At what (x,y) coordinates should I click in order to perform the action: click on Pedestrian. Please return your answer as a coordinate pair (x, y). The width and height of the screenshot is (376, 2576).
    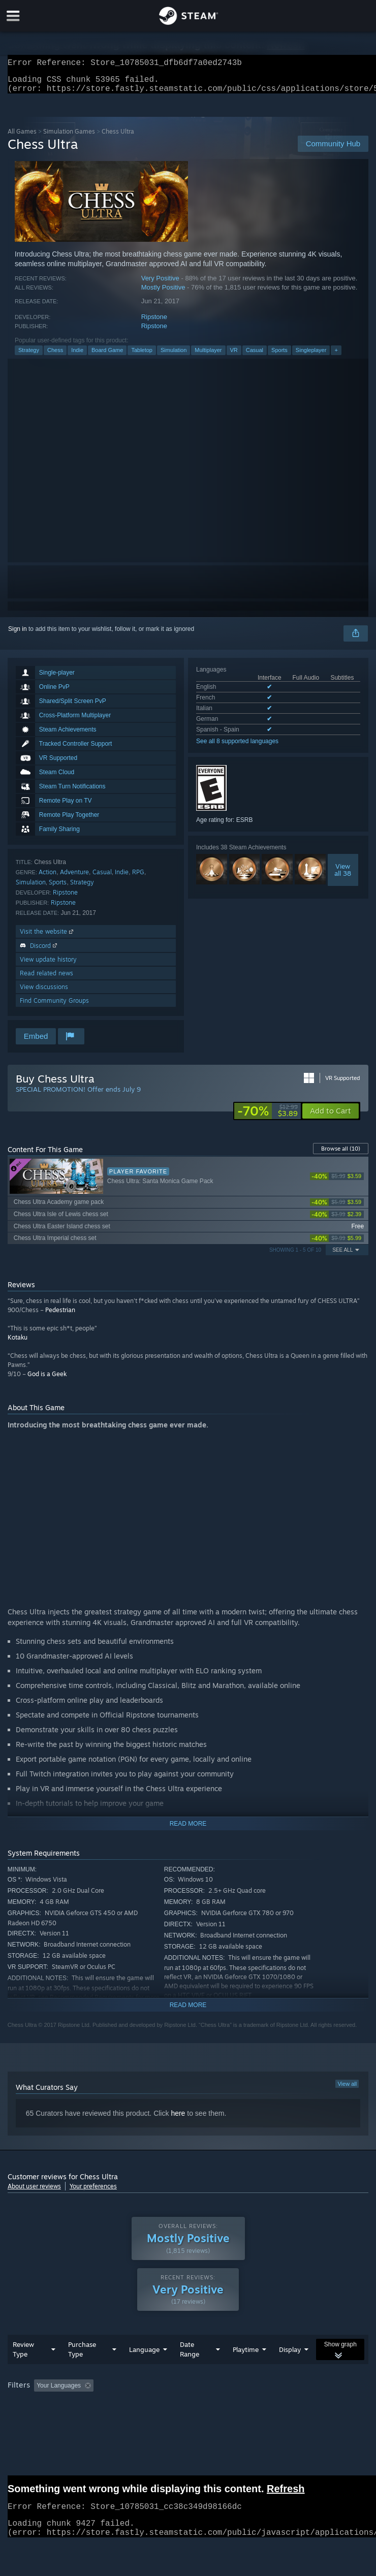
    Looking at the image, I should click on (60, 1316).